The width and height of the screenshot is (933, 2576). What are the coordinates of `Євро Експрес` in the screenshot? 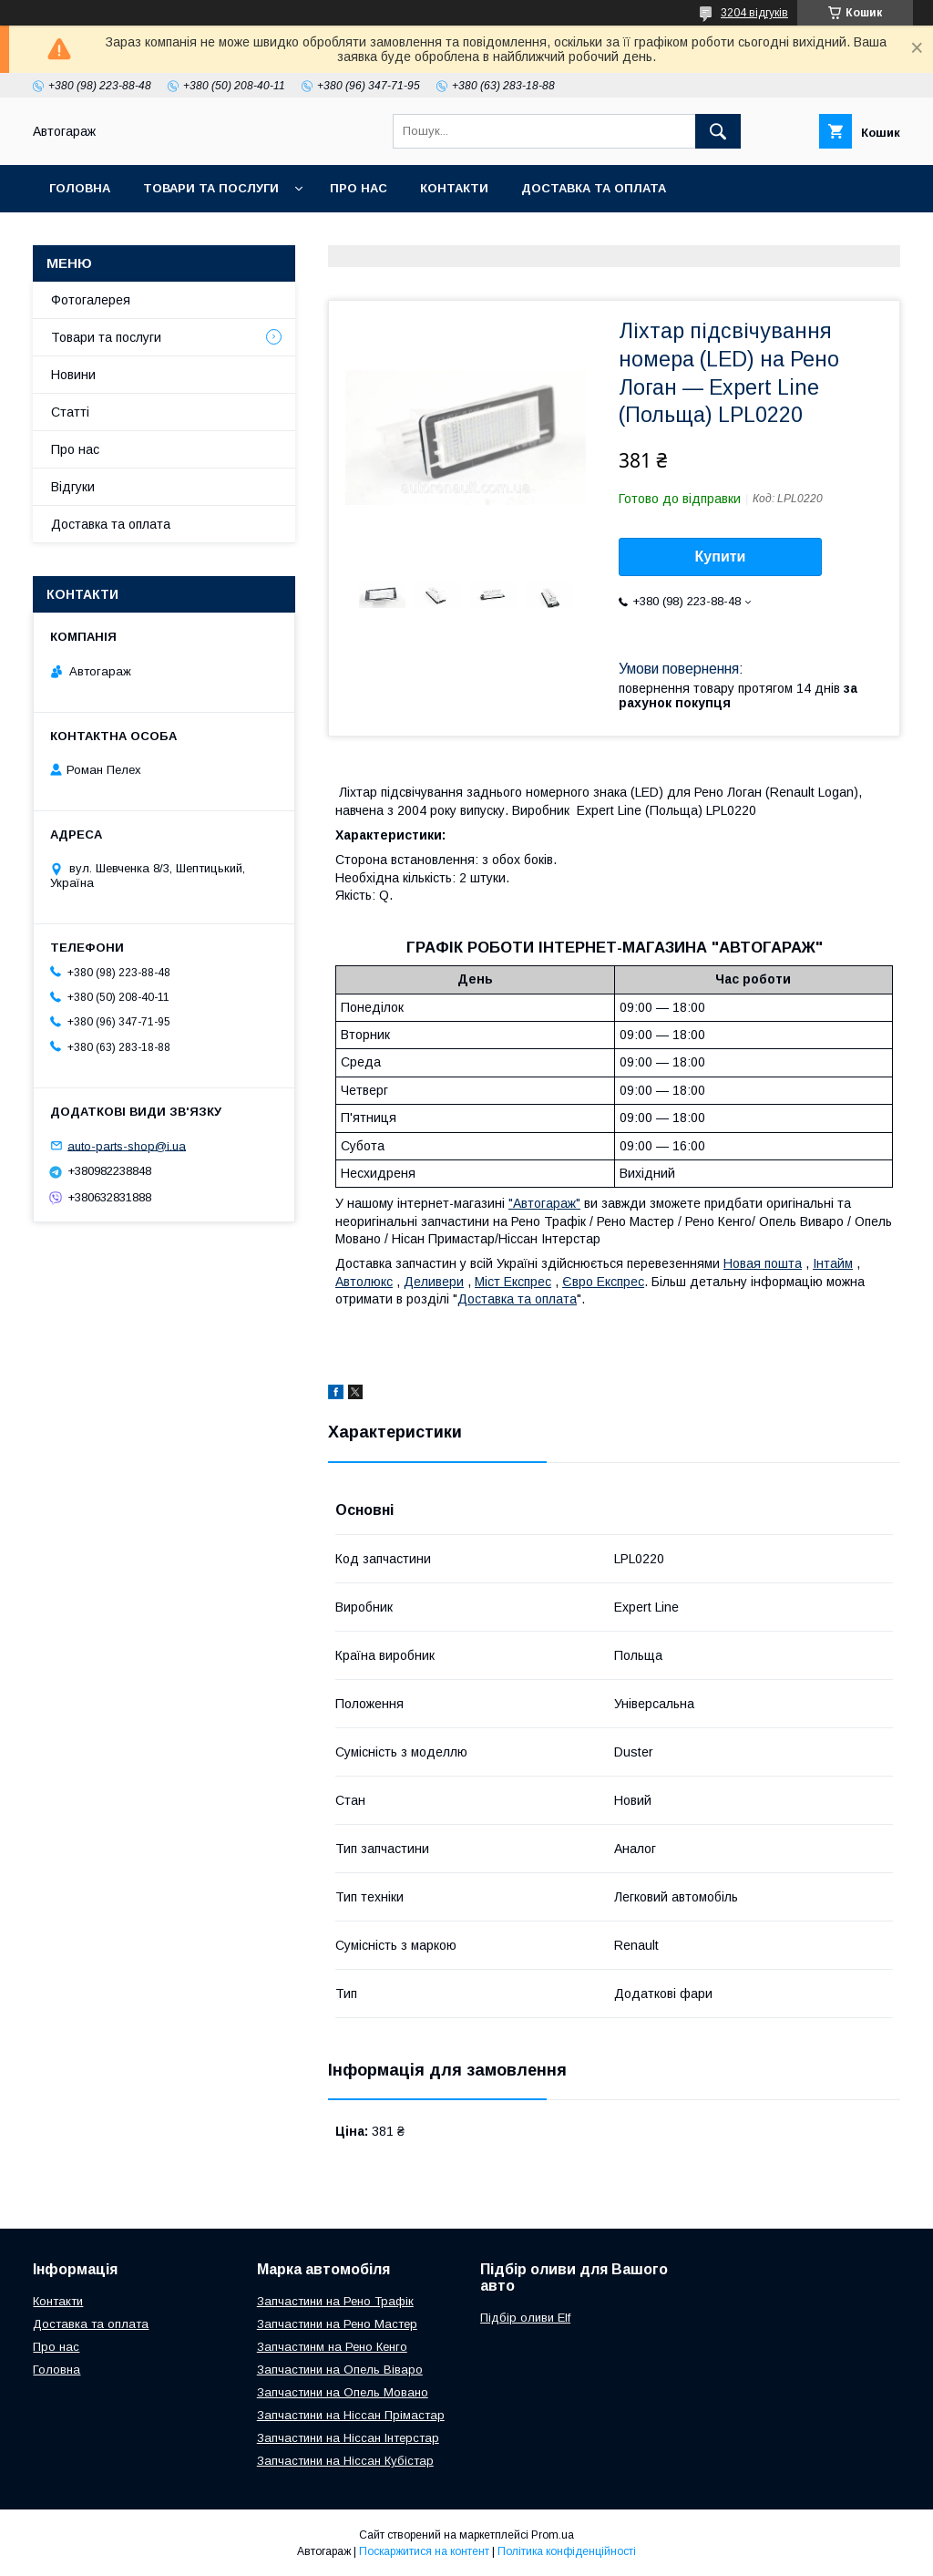 It's located at (603, 1281).